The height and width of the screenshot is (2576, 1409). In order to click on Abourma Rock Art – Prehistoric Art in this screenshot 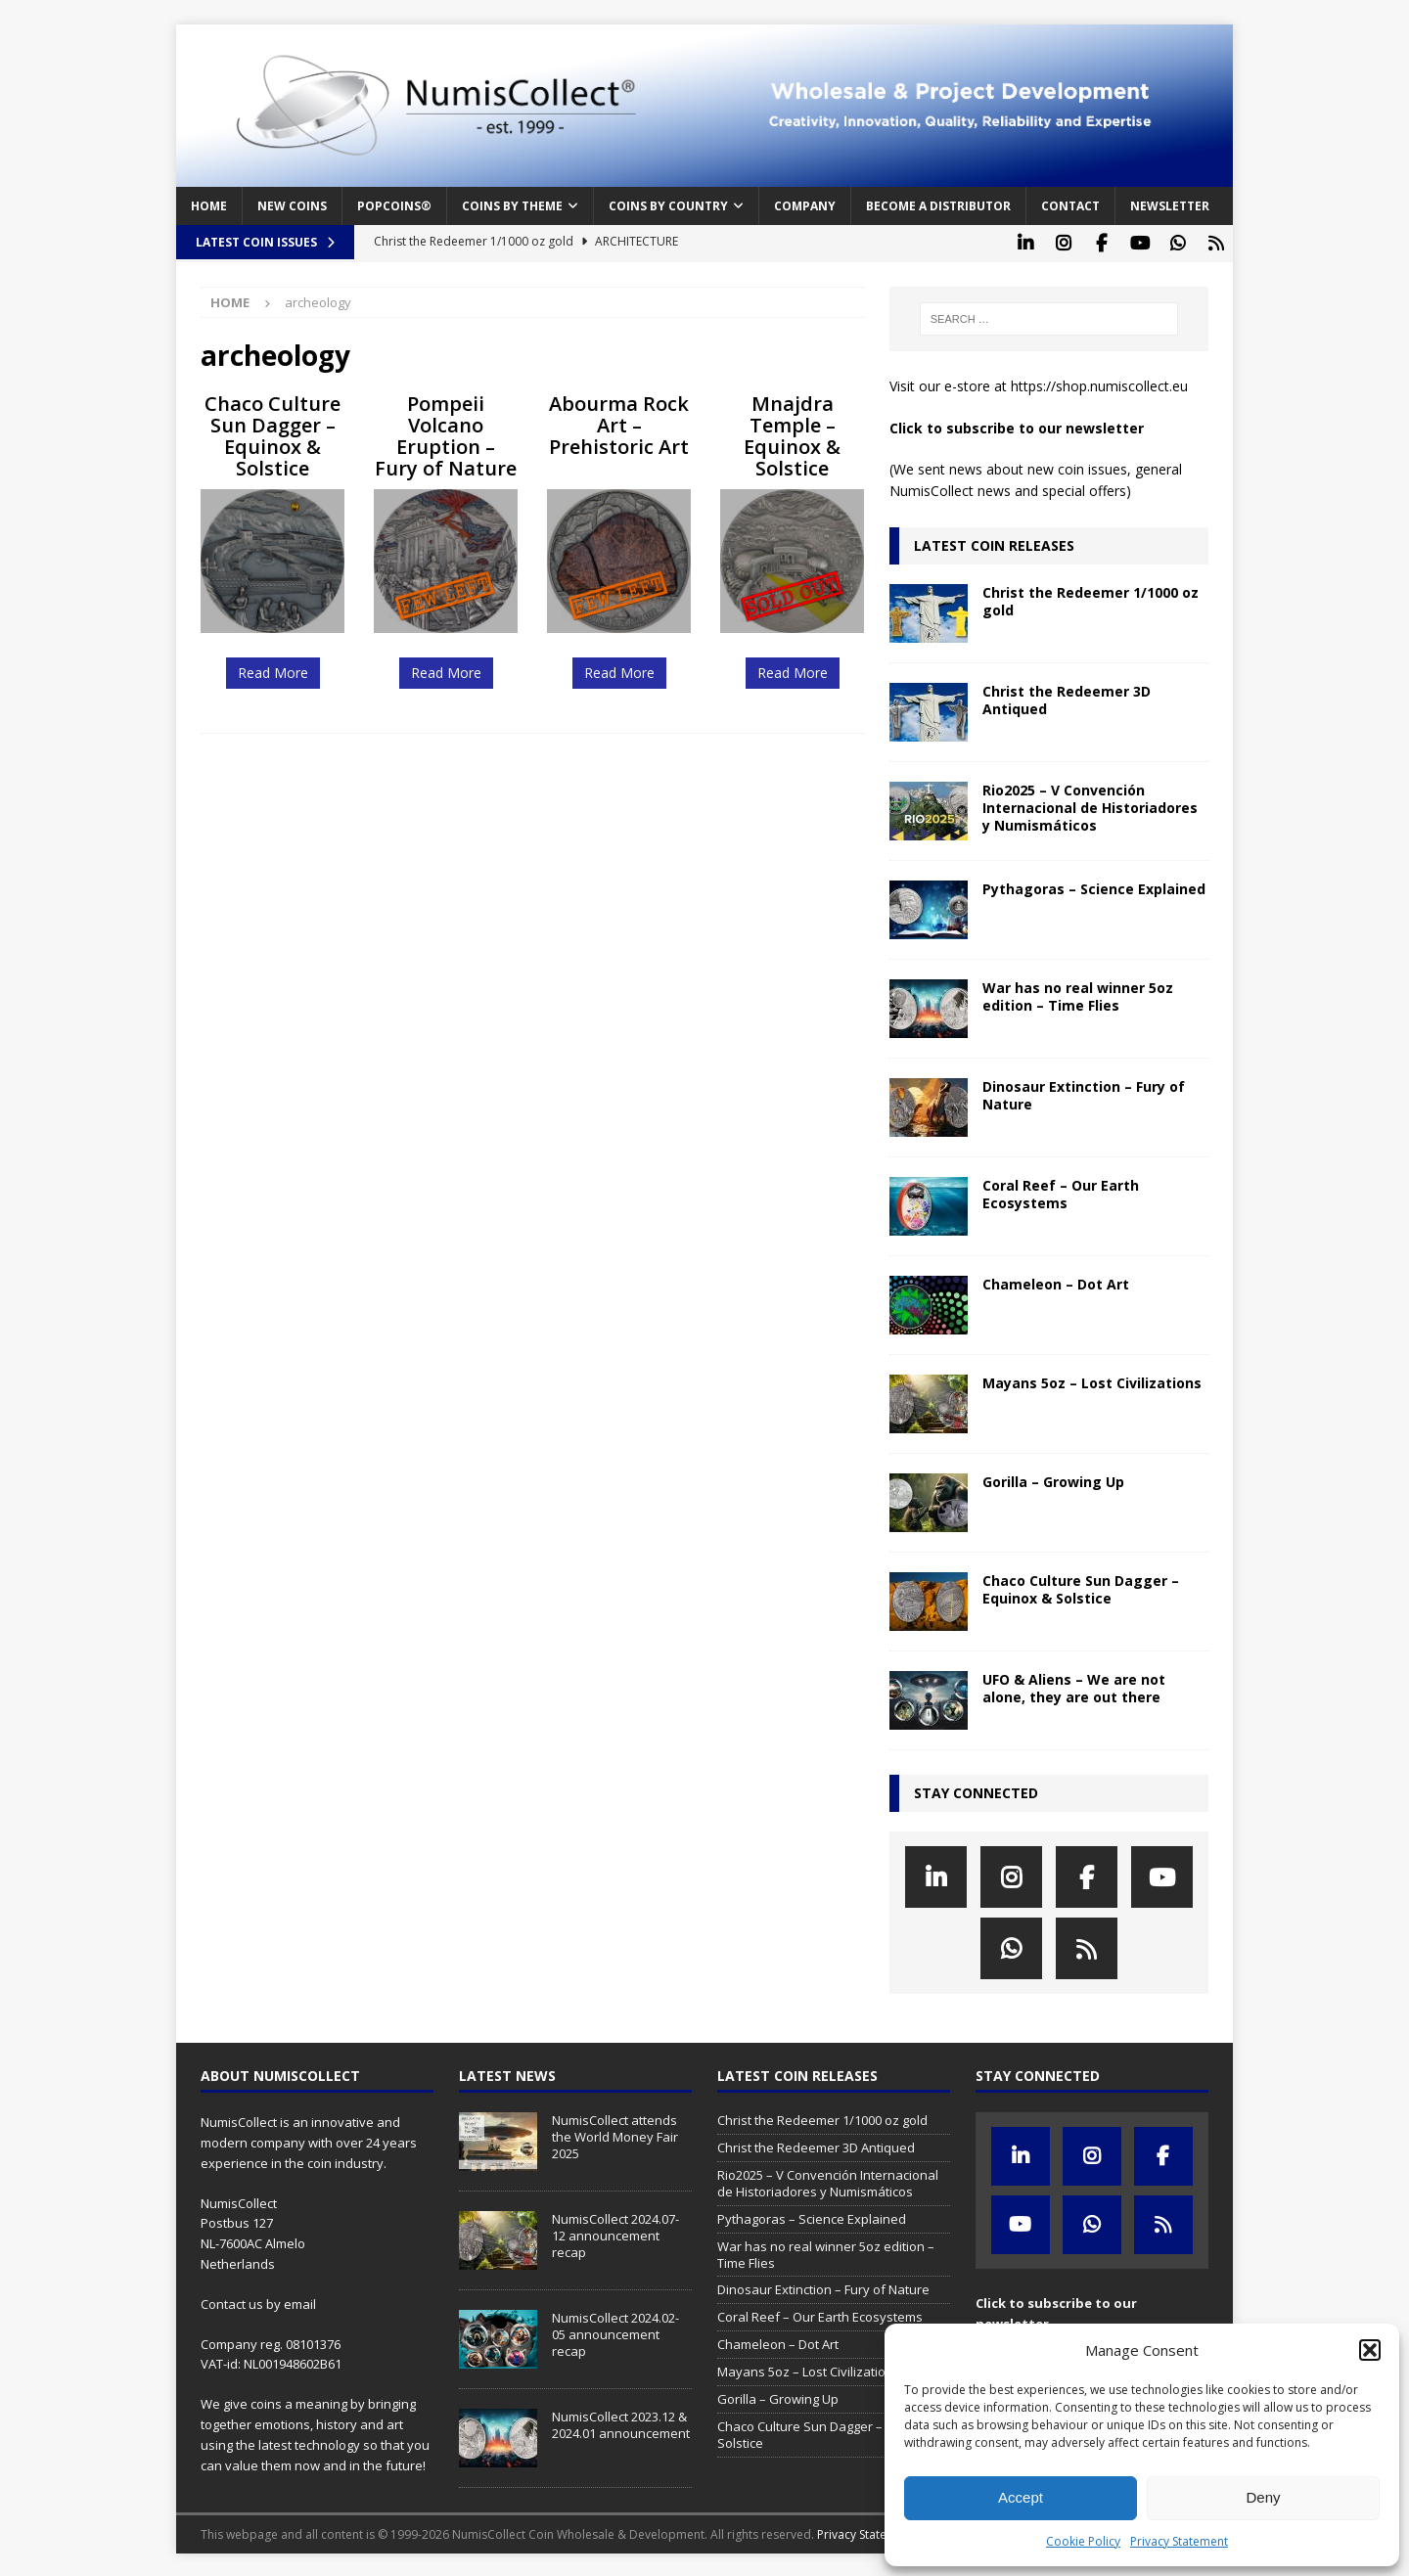, I will do `click(619, 422)`.